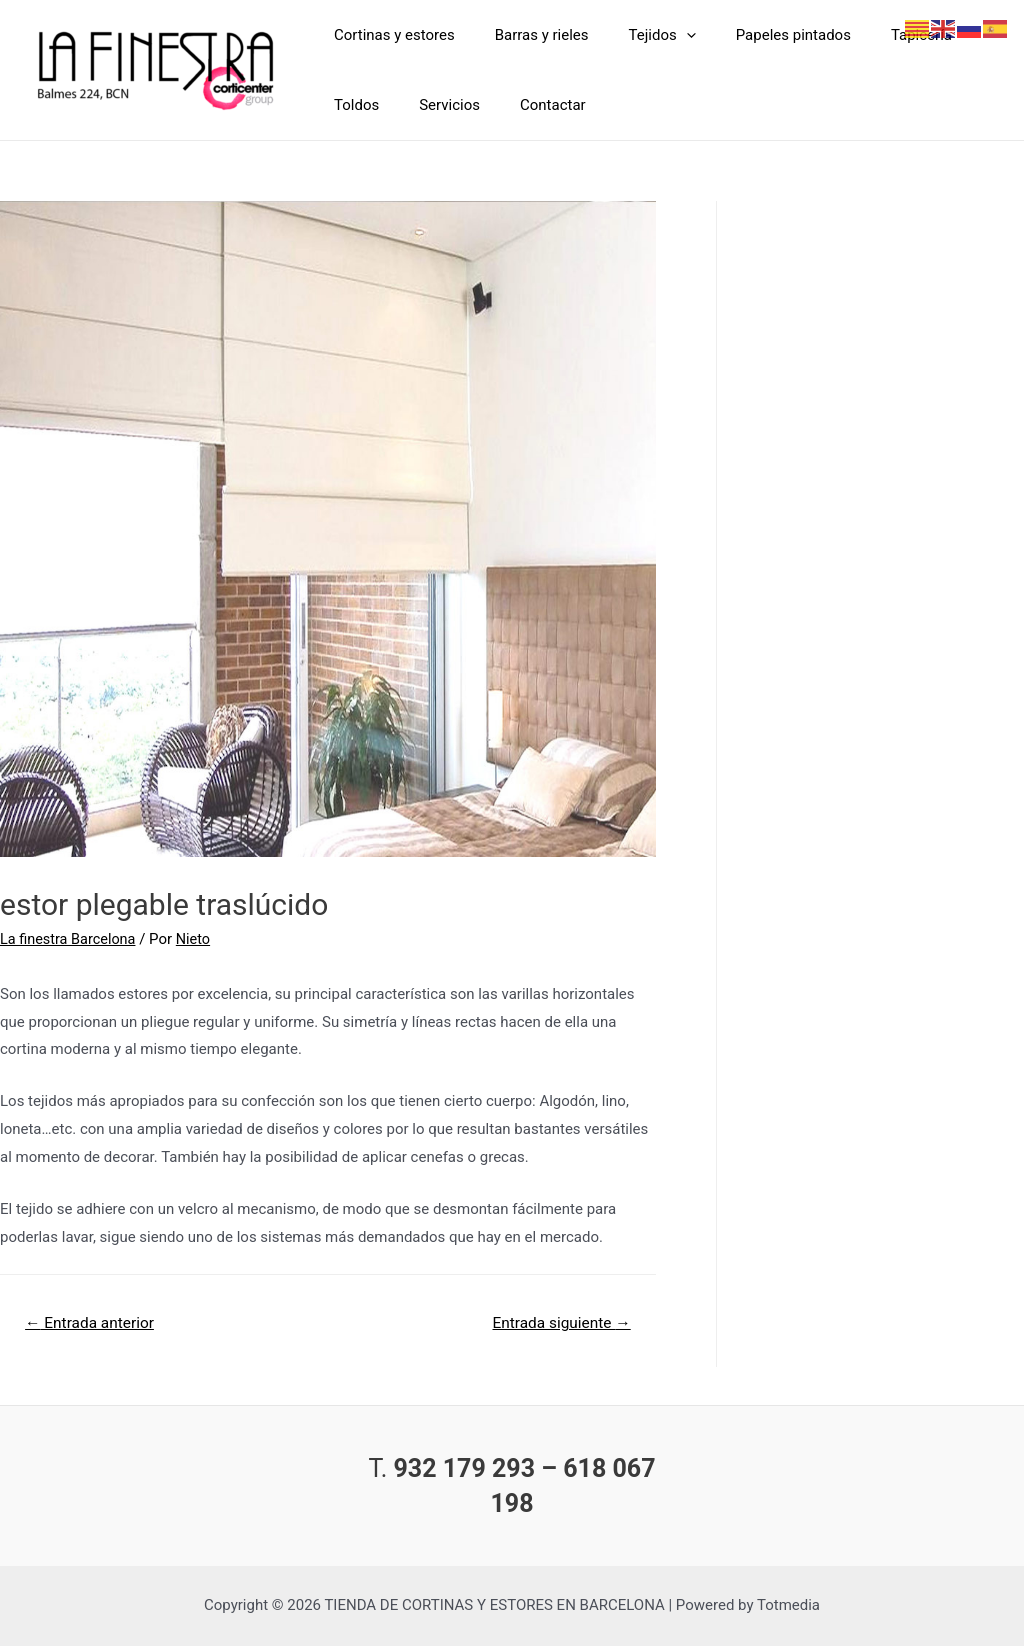 This screenshot has height=1647, width=1024. Describe the element at coordinates (876, 35) in the screenshot. I see `Tapicería` at that location.